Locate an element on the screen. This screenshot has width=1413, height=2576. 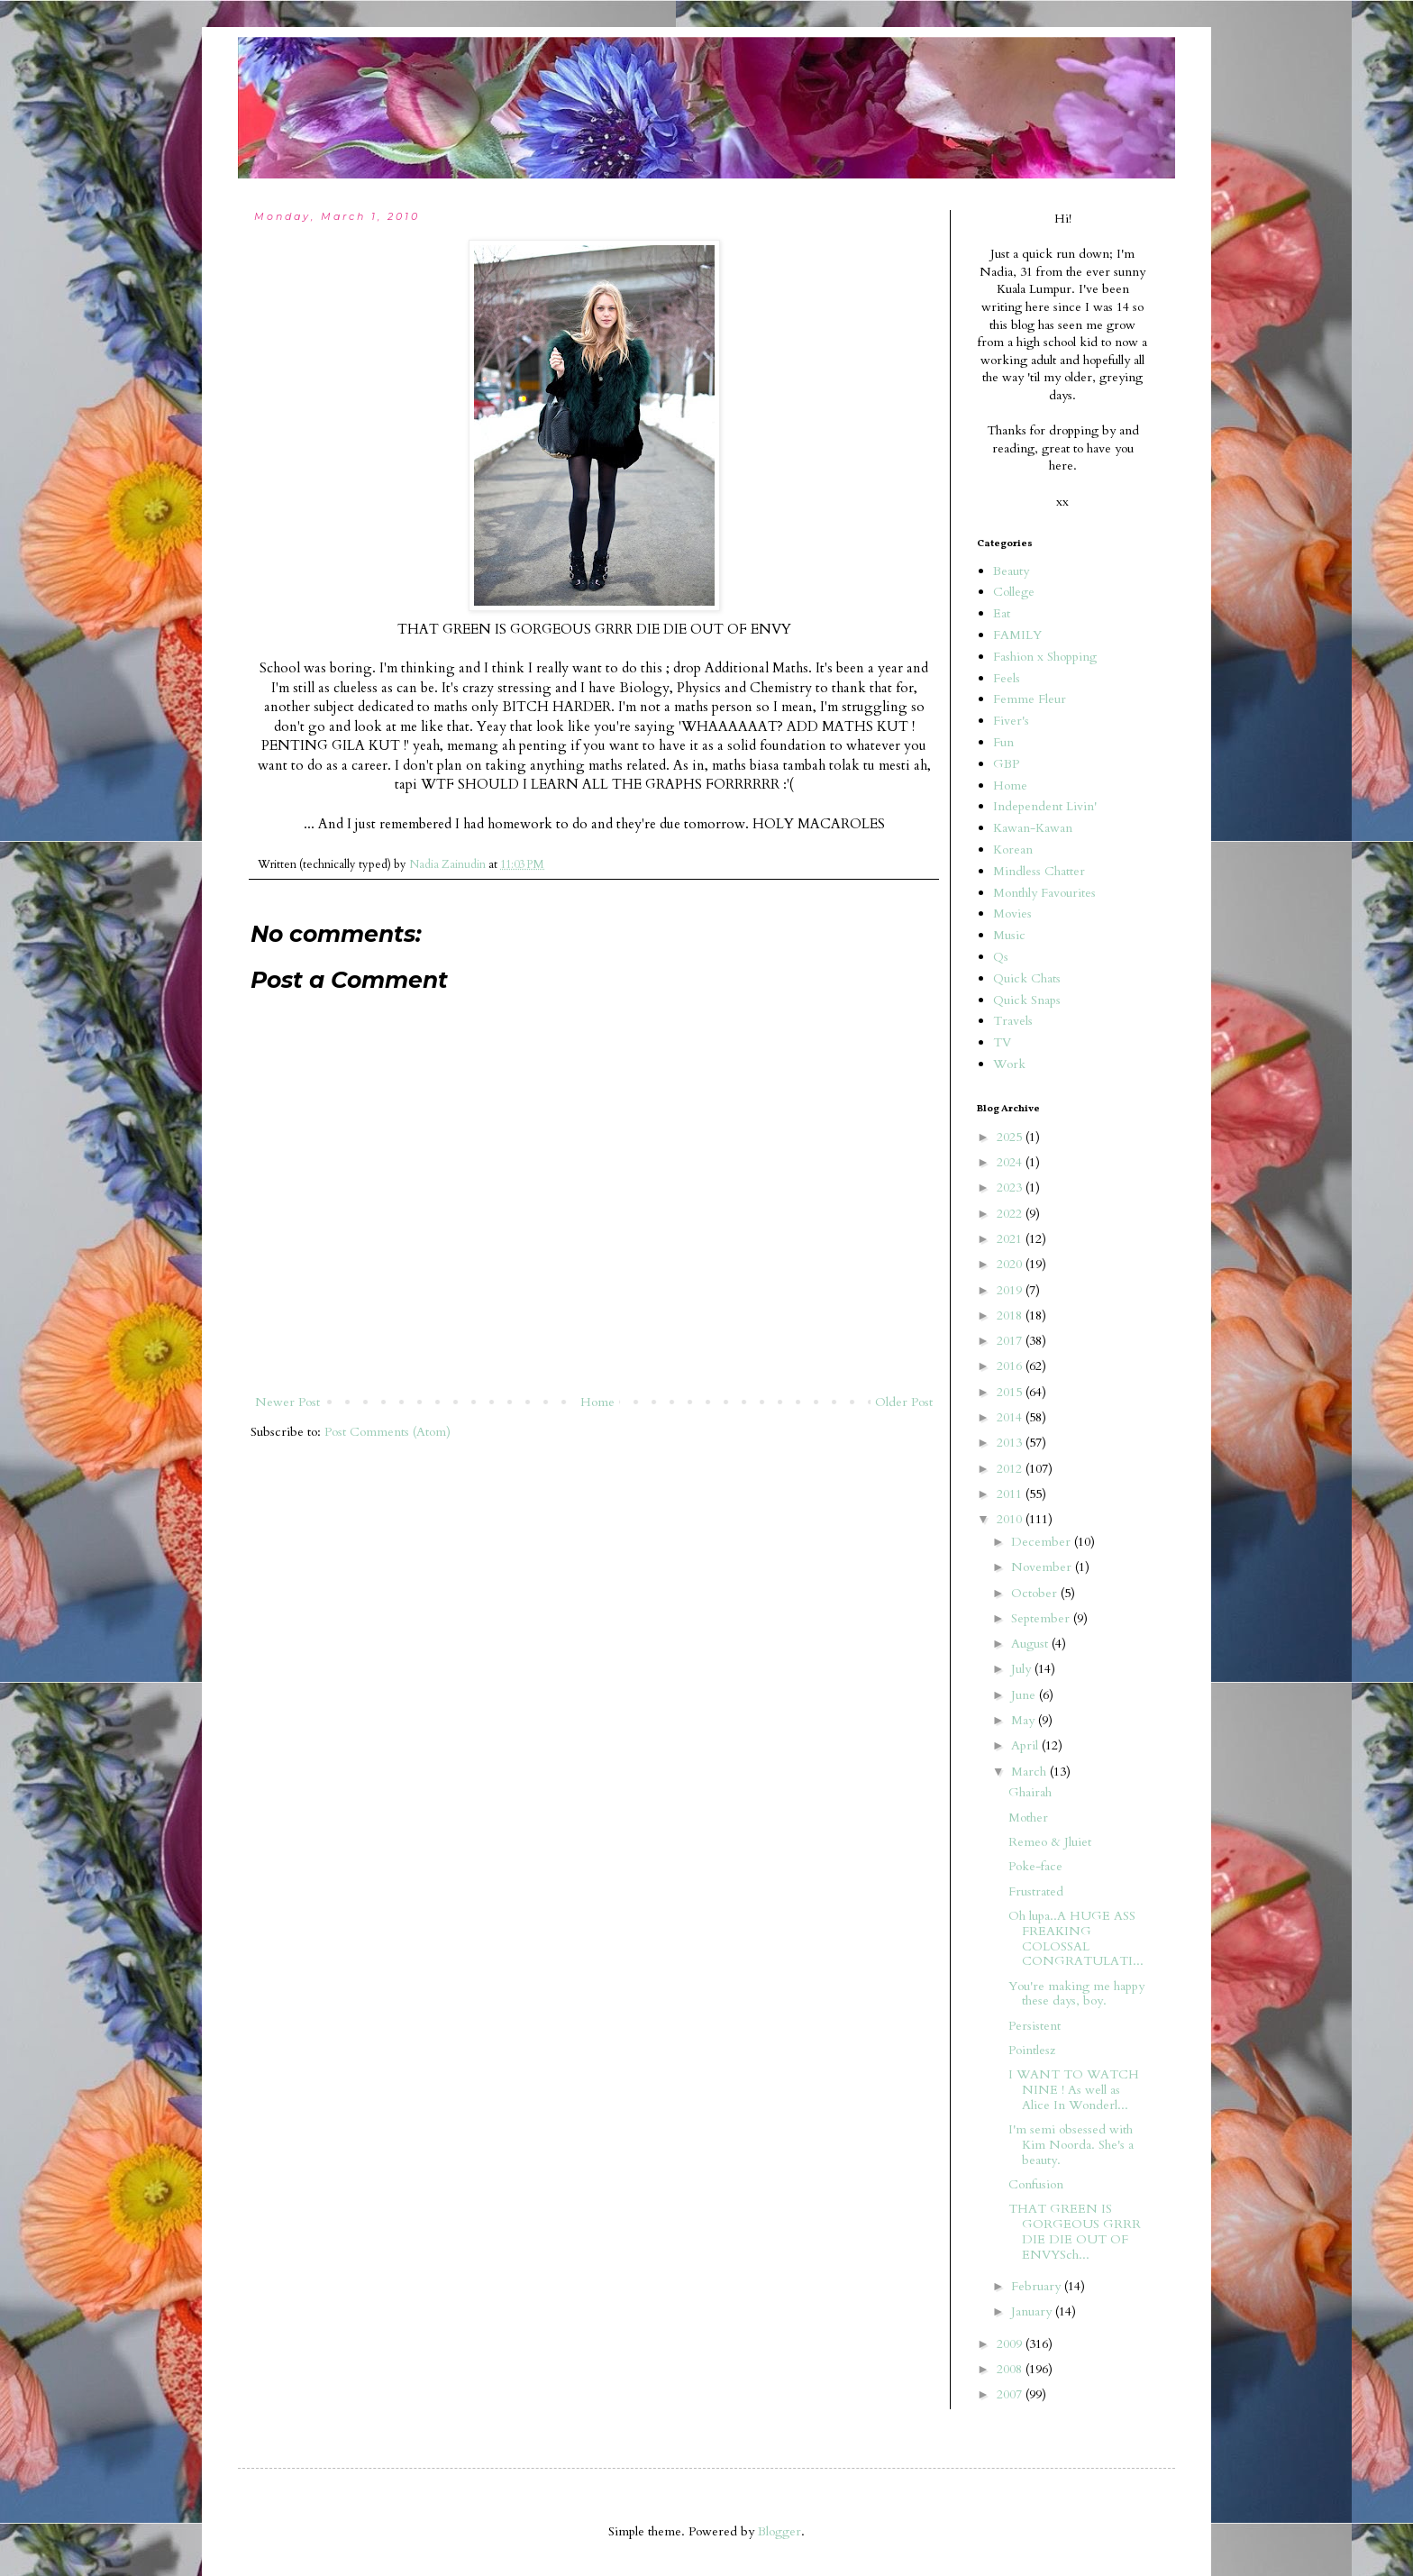
Quick Chats is located at coordinates (1027, 978).